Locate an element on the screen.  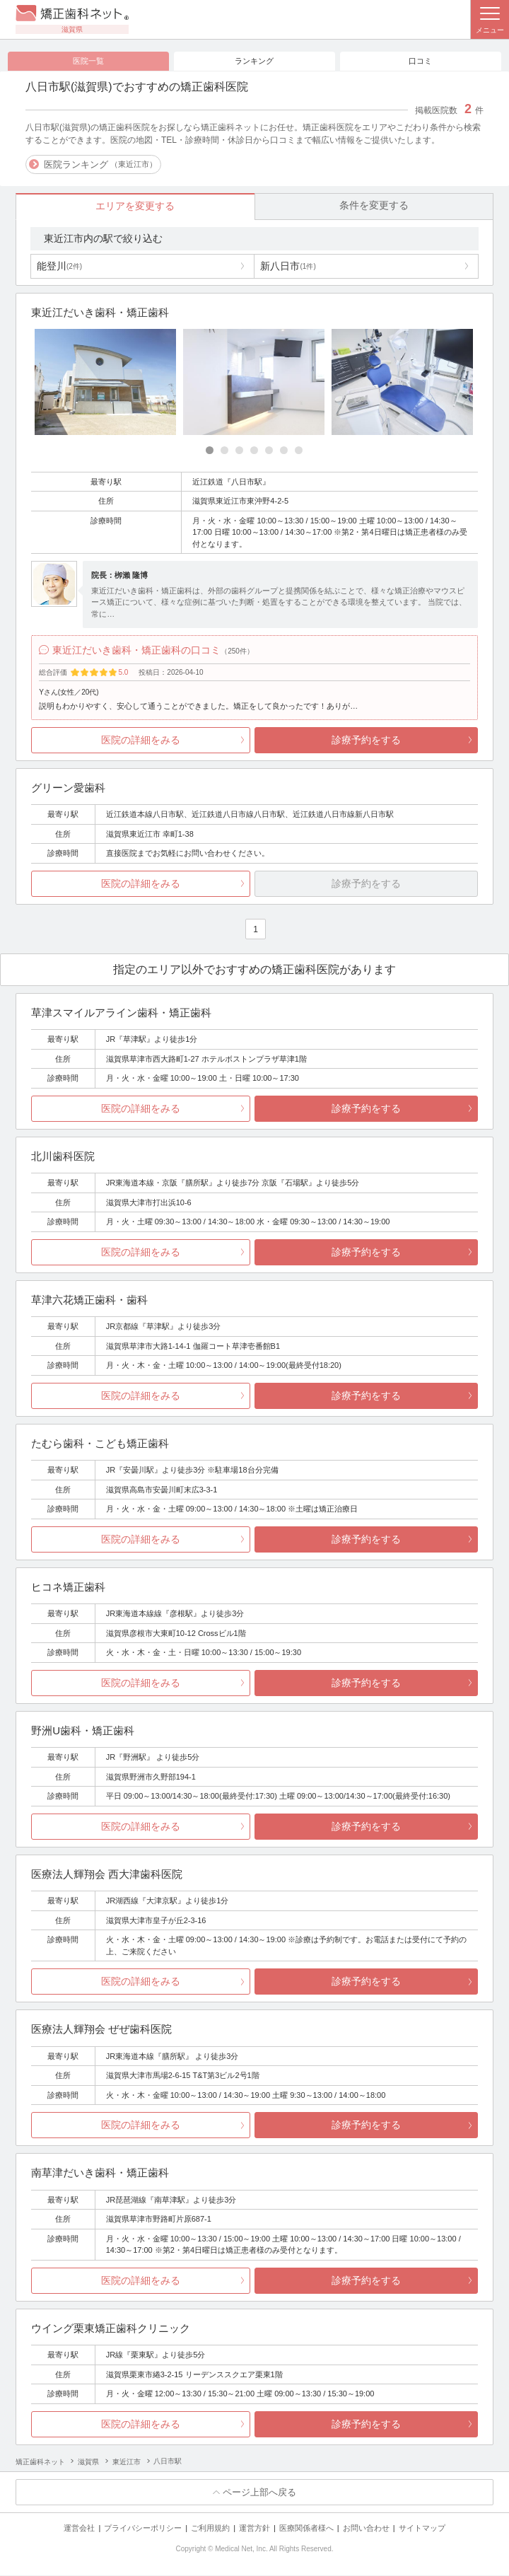
[Carousel Page 6] is located at coordinates (284, 451).